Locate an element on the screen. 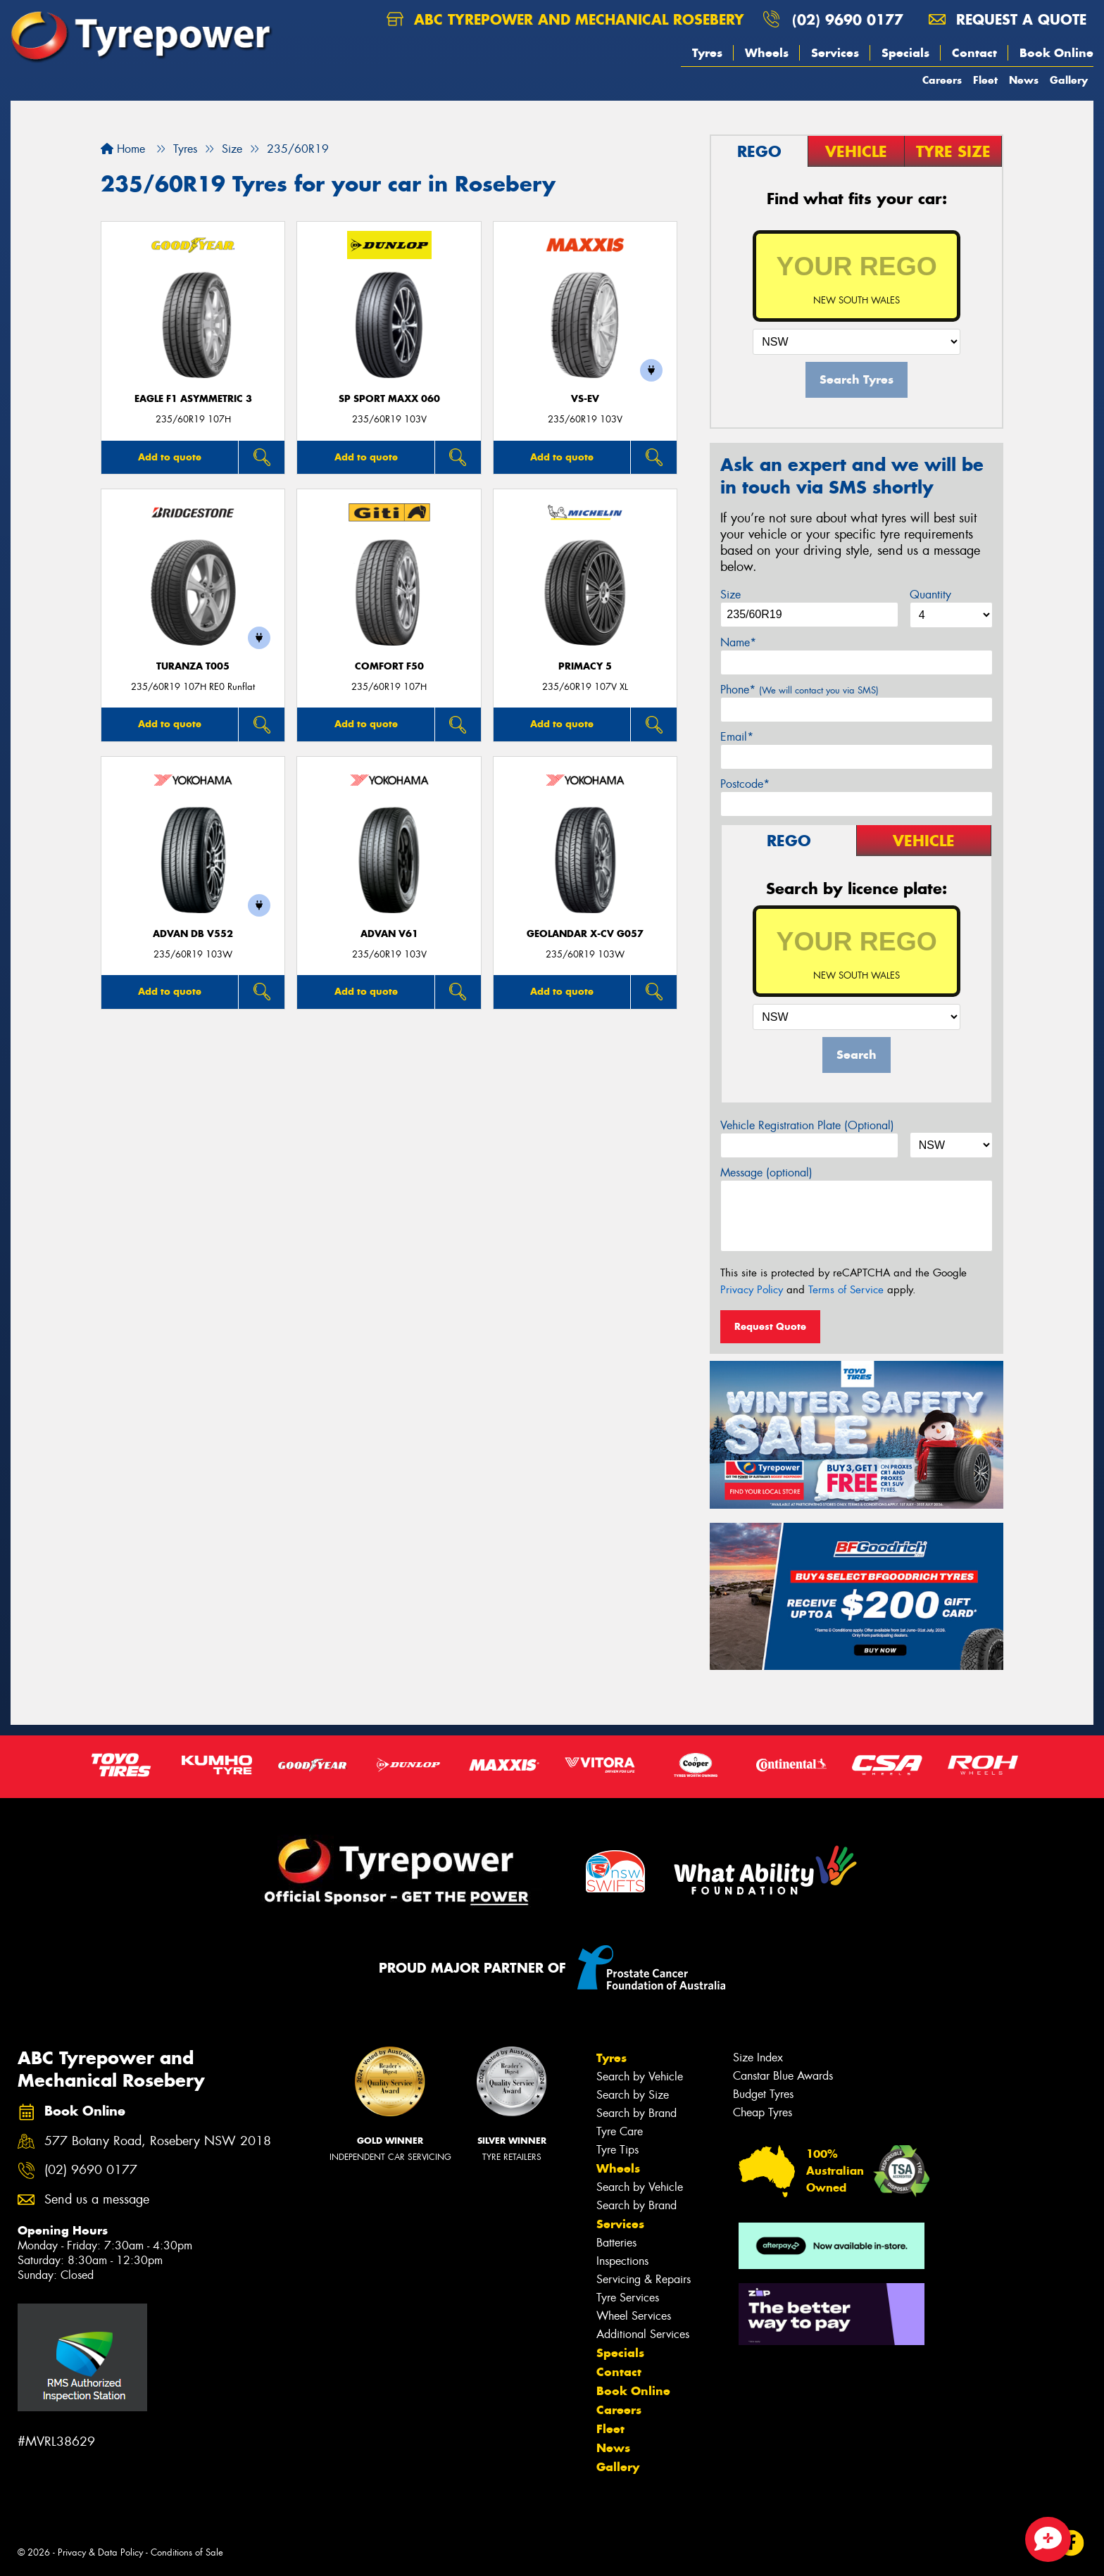 The height and width of the screenshot is (2576, 1104). ADVAN dB V552 is located at coordinates (193, 934).